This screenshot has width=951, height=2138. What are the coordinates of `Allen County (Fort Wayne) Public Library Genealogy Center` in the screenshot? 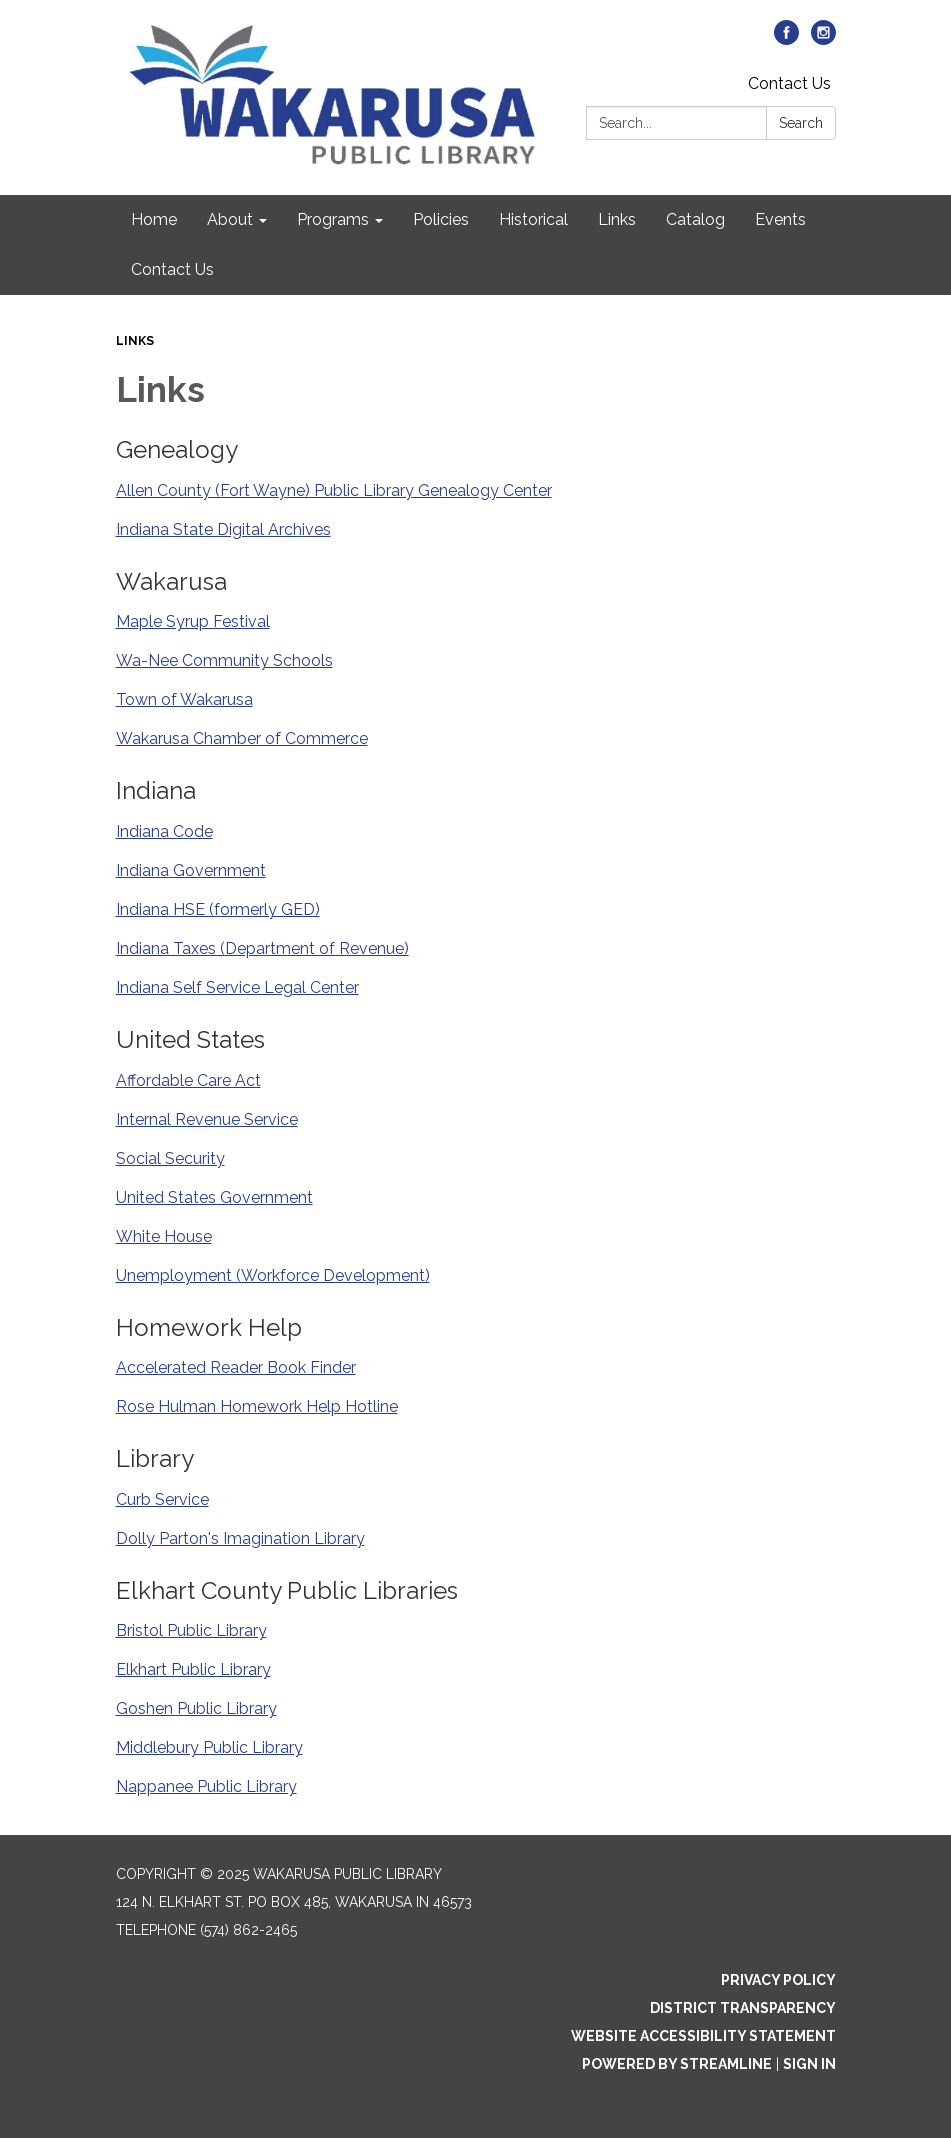 It's located at (334, 490).